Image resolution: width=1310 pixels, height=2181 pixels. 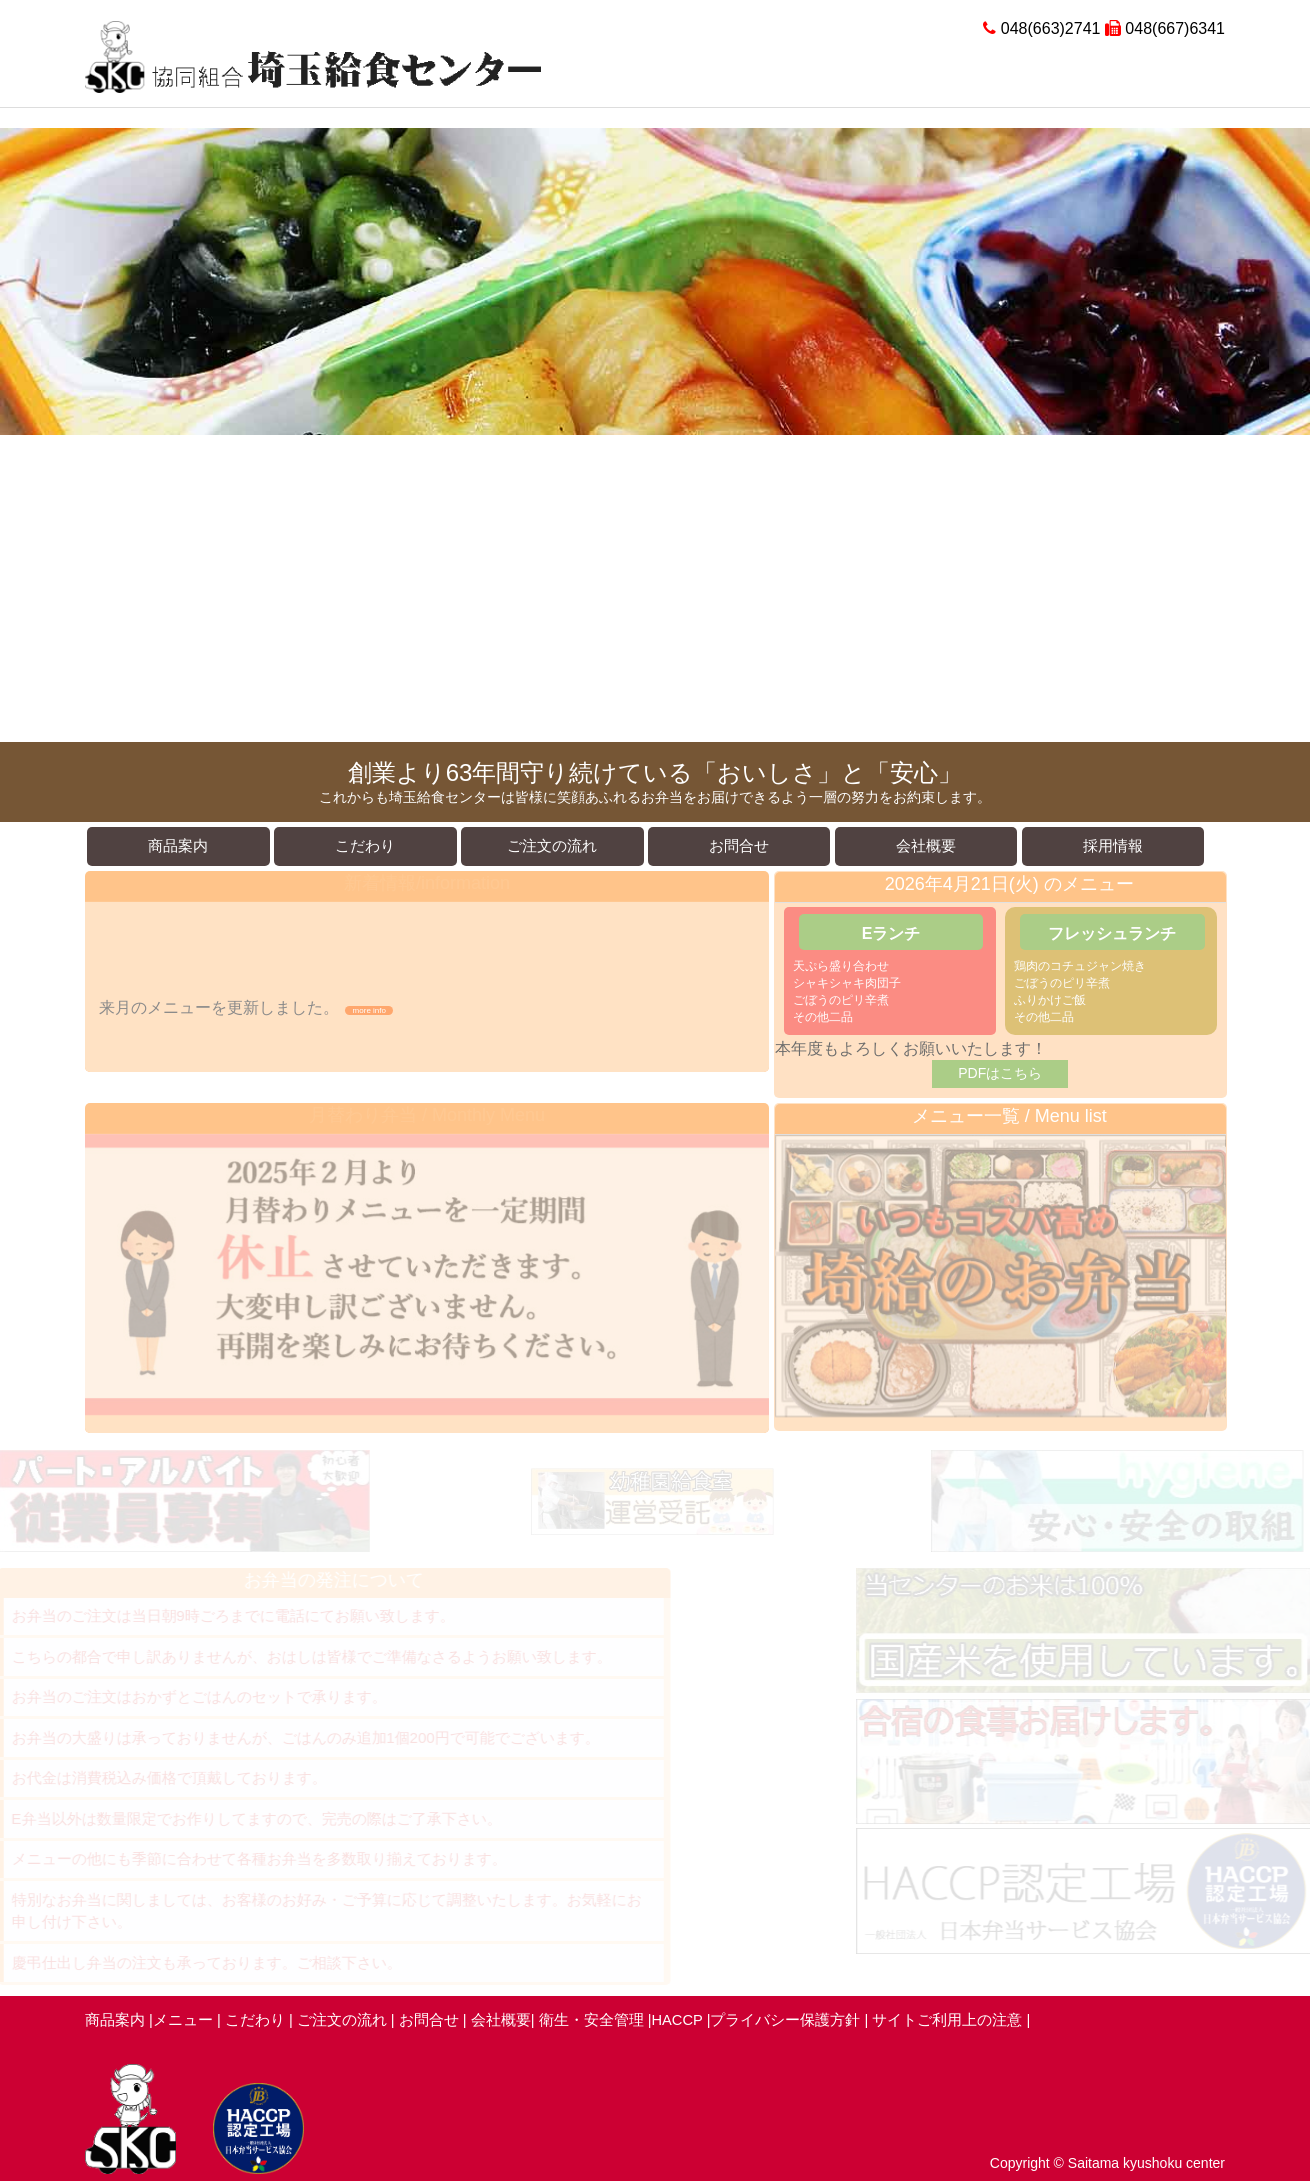 I want to click on HACCP, so click(x=679, y=2020).